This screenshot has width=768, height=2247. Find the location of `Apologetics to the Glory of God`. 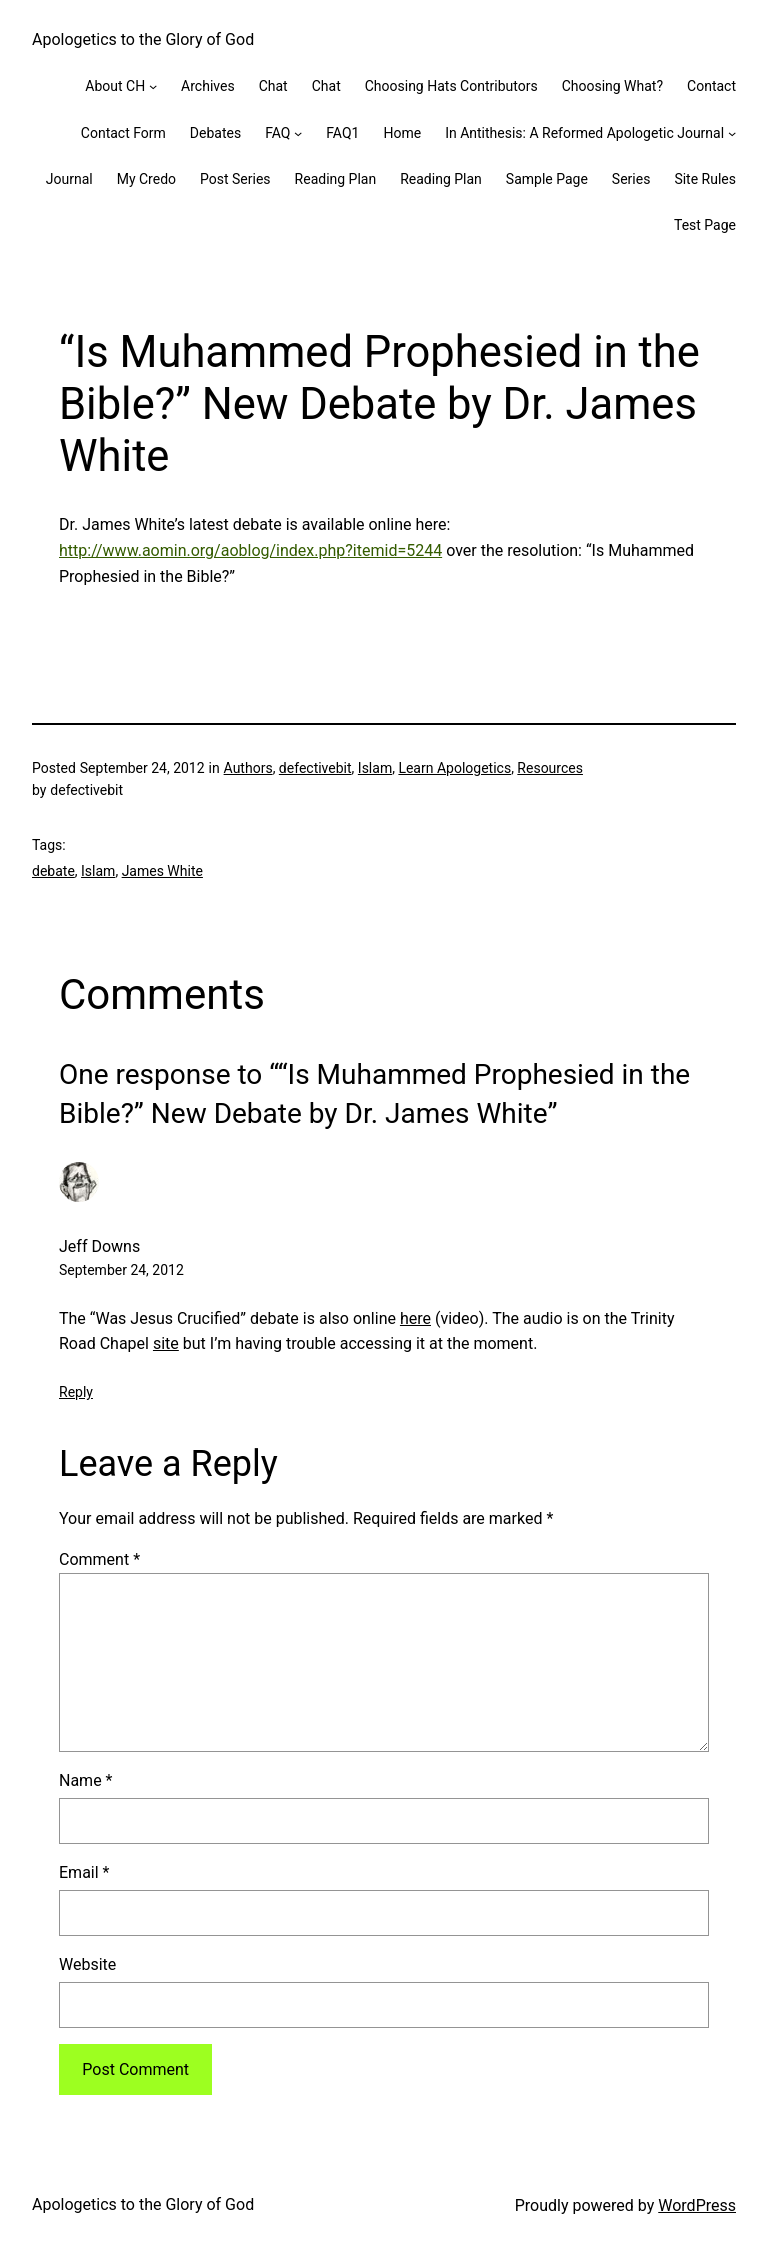

Apologetics to the Glory of God is located at coordinates (143, 39).